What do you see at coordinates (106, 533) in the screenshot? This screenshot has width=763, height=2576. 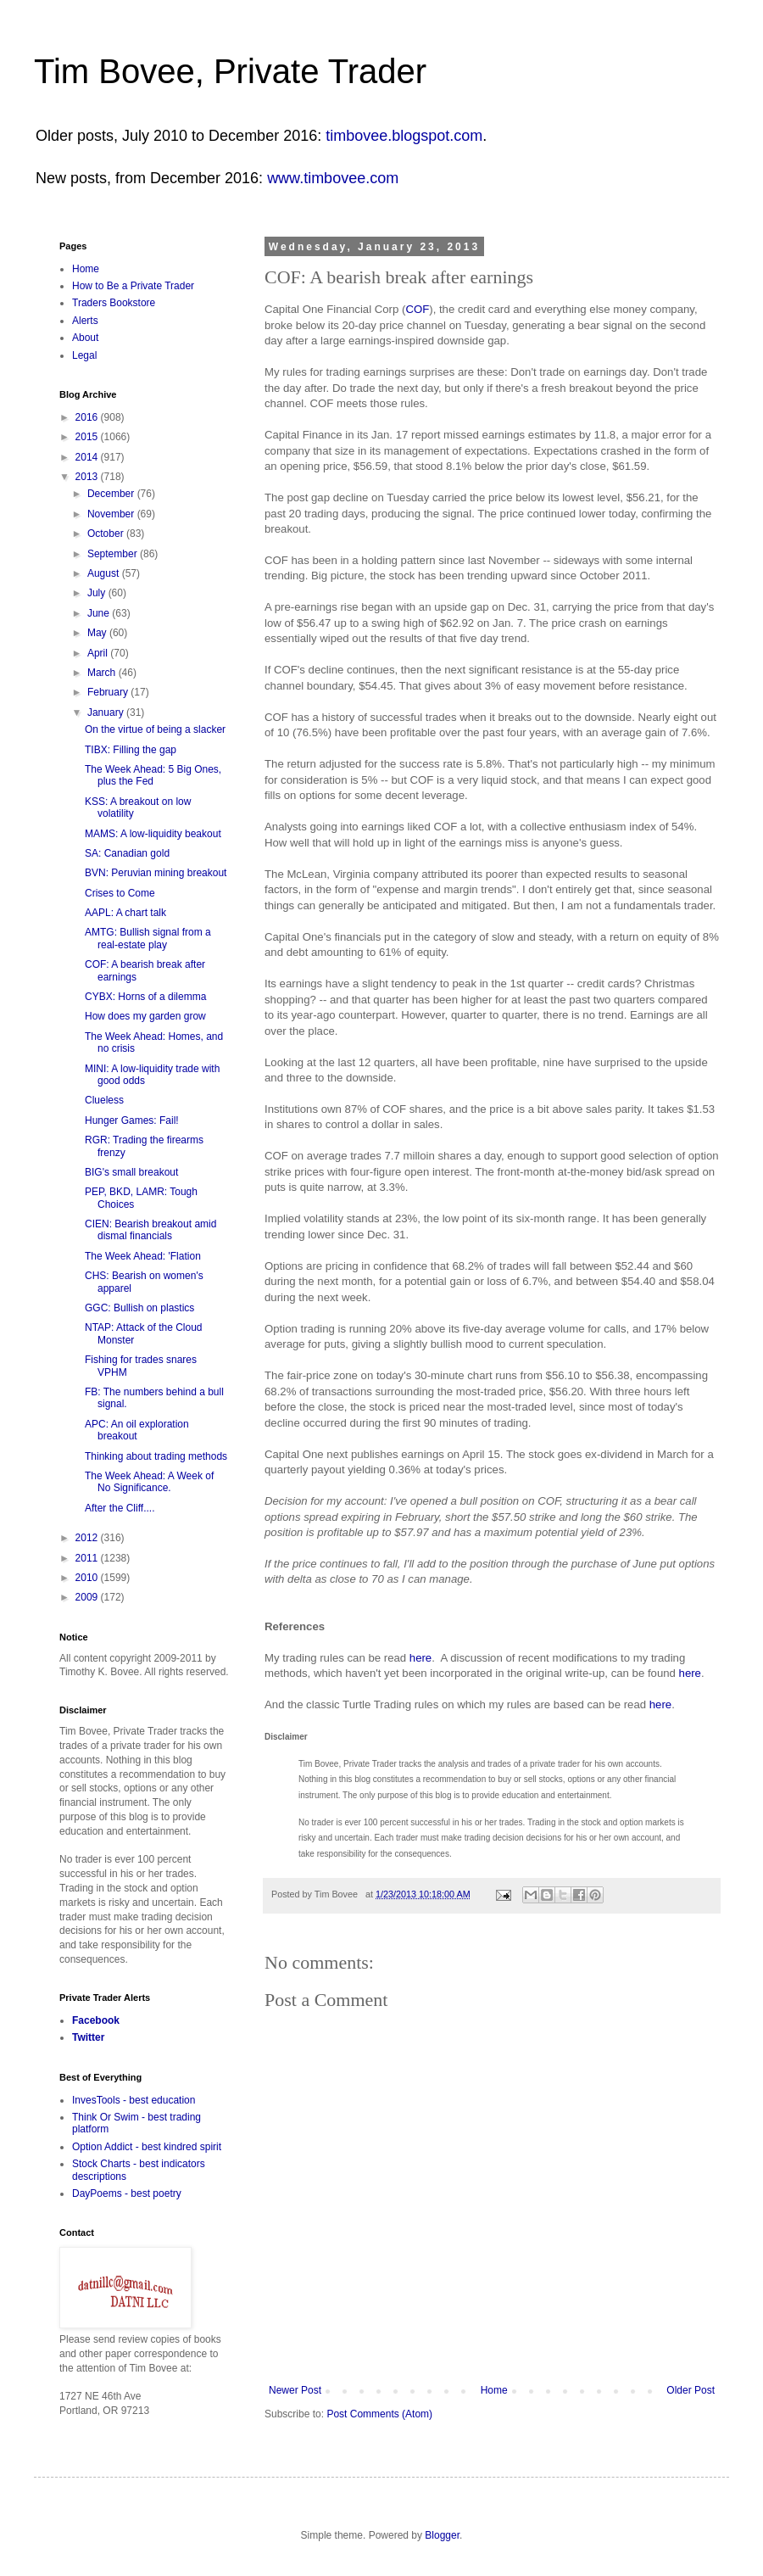 I see `October` at bounding box center [106, 533].